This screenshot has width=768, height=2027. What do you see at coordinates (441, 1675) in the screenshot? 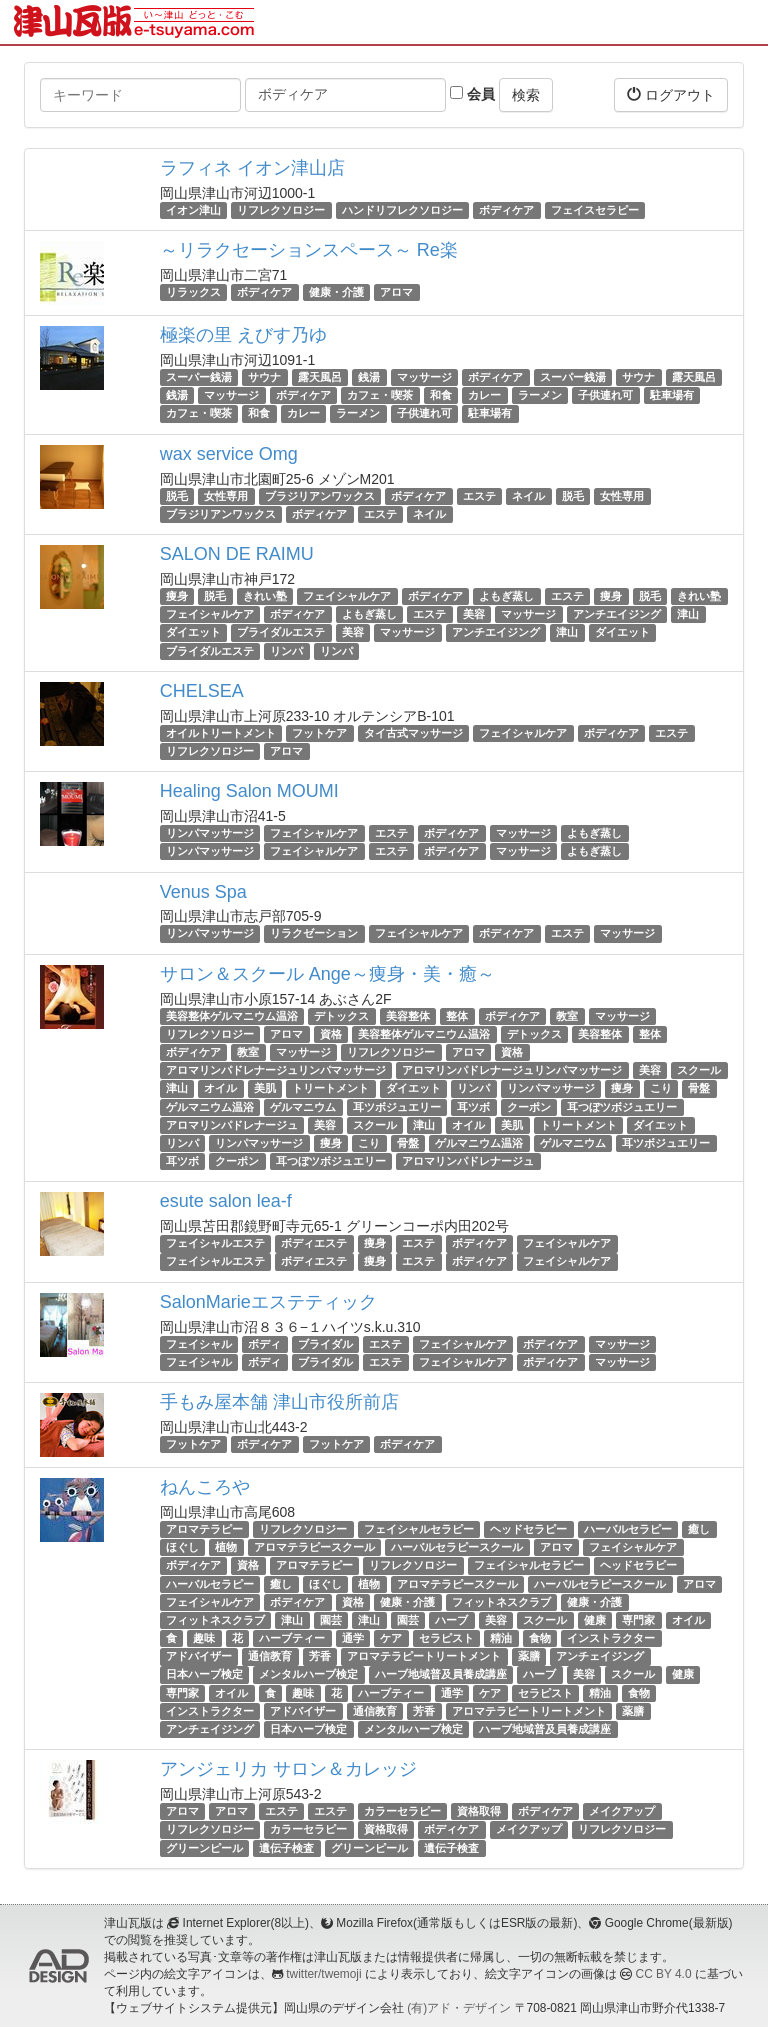
I see `ハーブ地域普及員養成講座` at bounding box center [441, 1675].